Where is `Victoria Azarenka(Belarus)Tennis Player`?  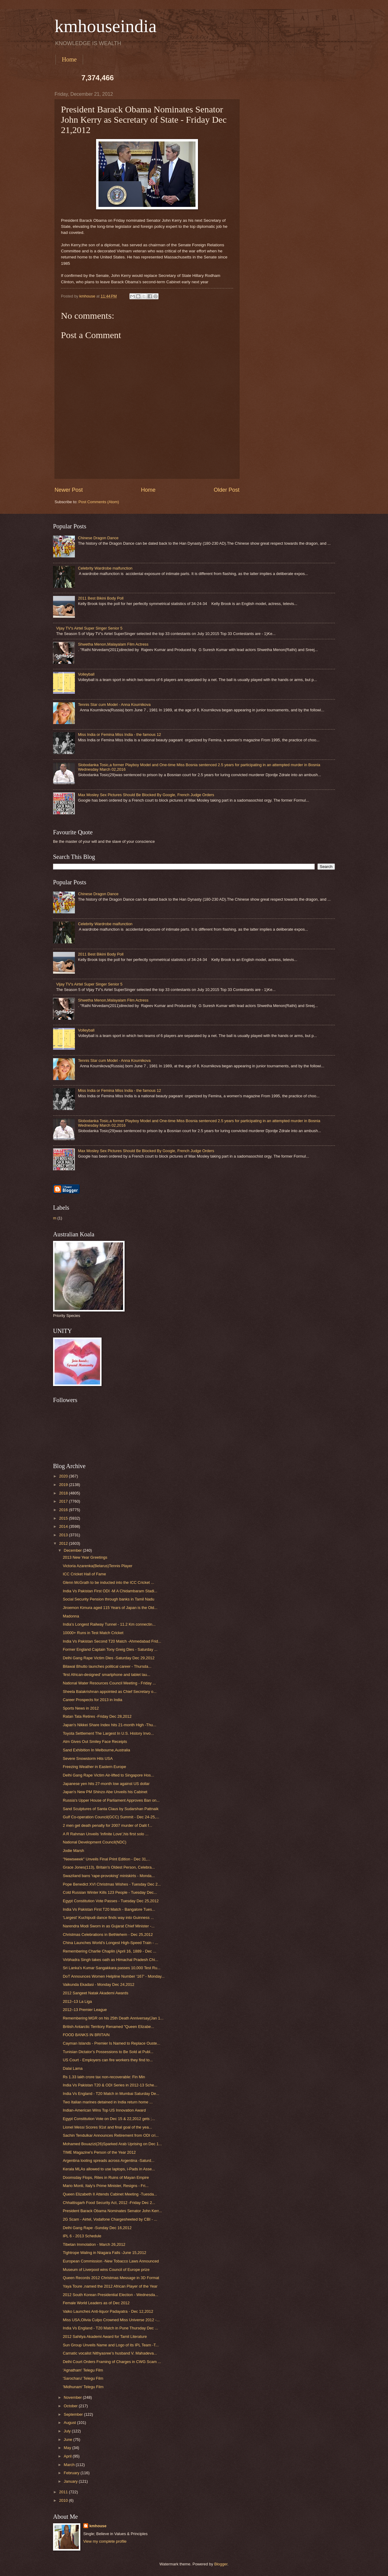 Victoria Azarenka(Belarus)Tennis Player is located at coordinates (97, 1566).